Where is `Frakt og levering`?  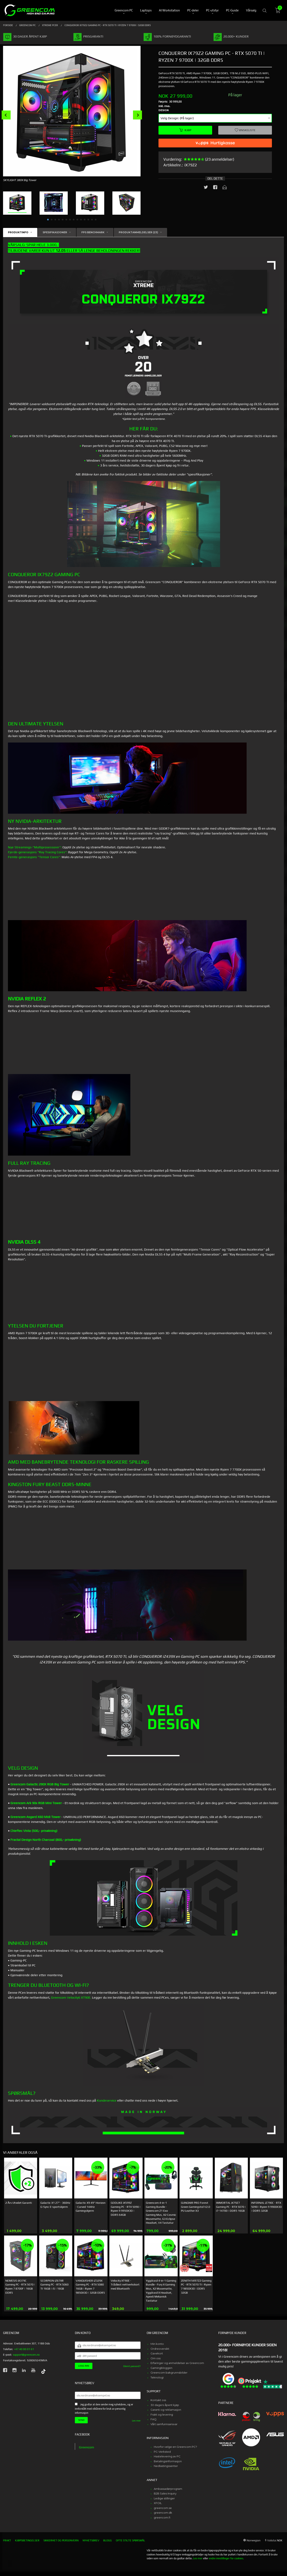
Frakt og levering is located at coordinates (162, 2414).